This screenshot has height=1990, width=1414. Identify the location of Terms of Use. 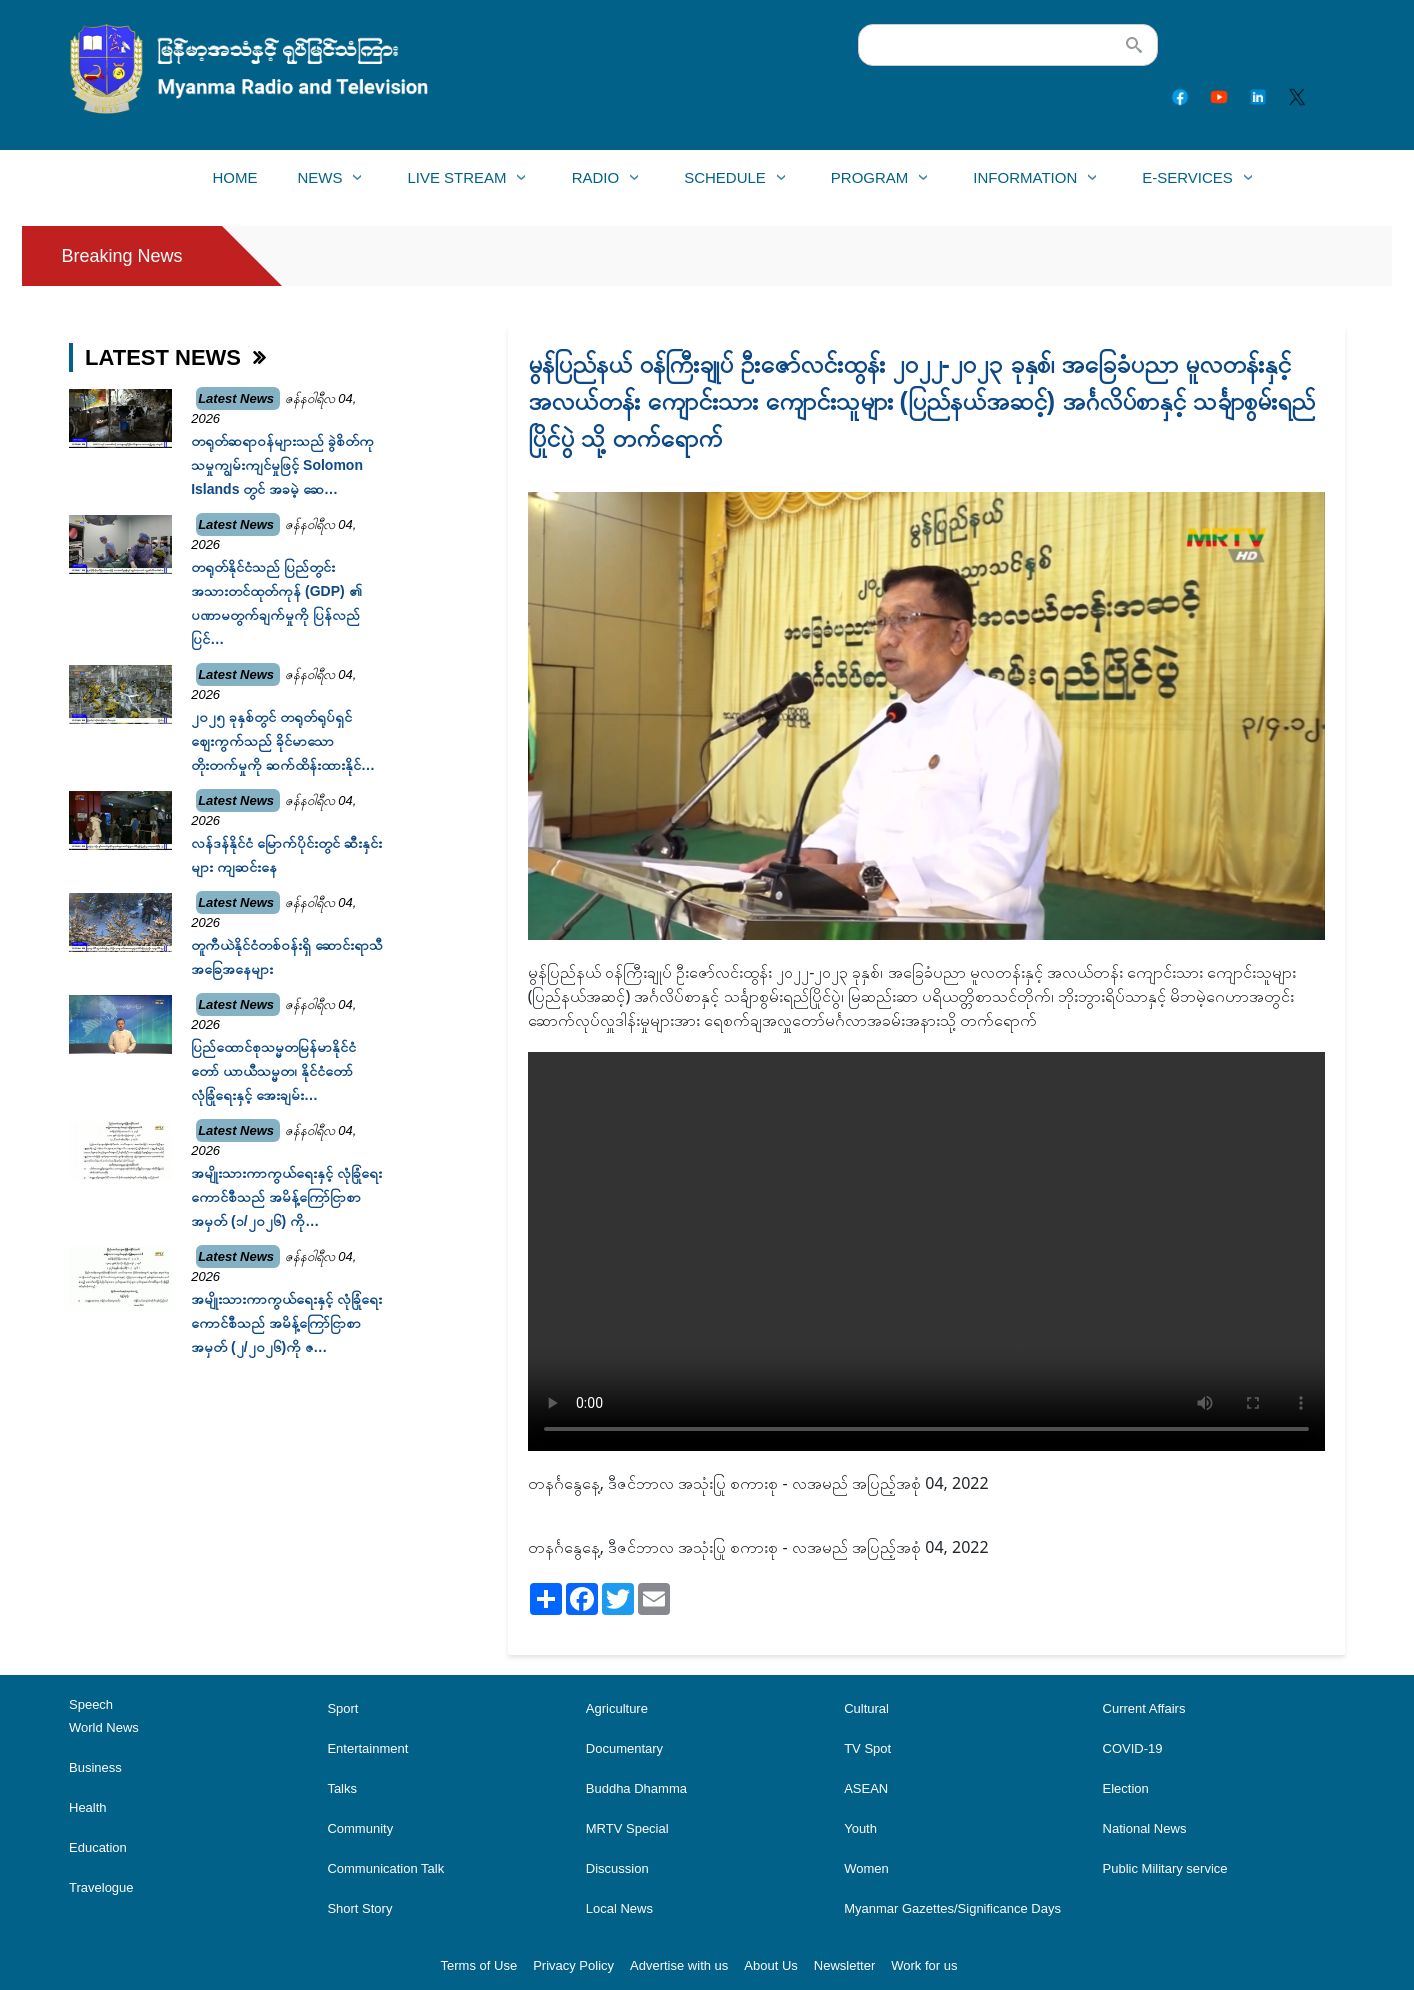
(479, 1965).